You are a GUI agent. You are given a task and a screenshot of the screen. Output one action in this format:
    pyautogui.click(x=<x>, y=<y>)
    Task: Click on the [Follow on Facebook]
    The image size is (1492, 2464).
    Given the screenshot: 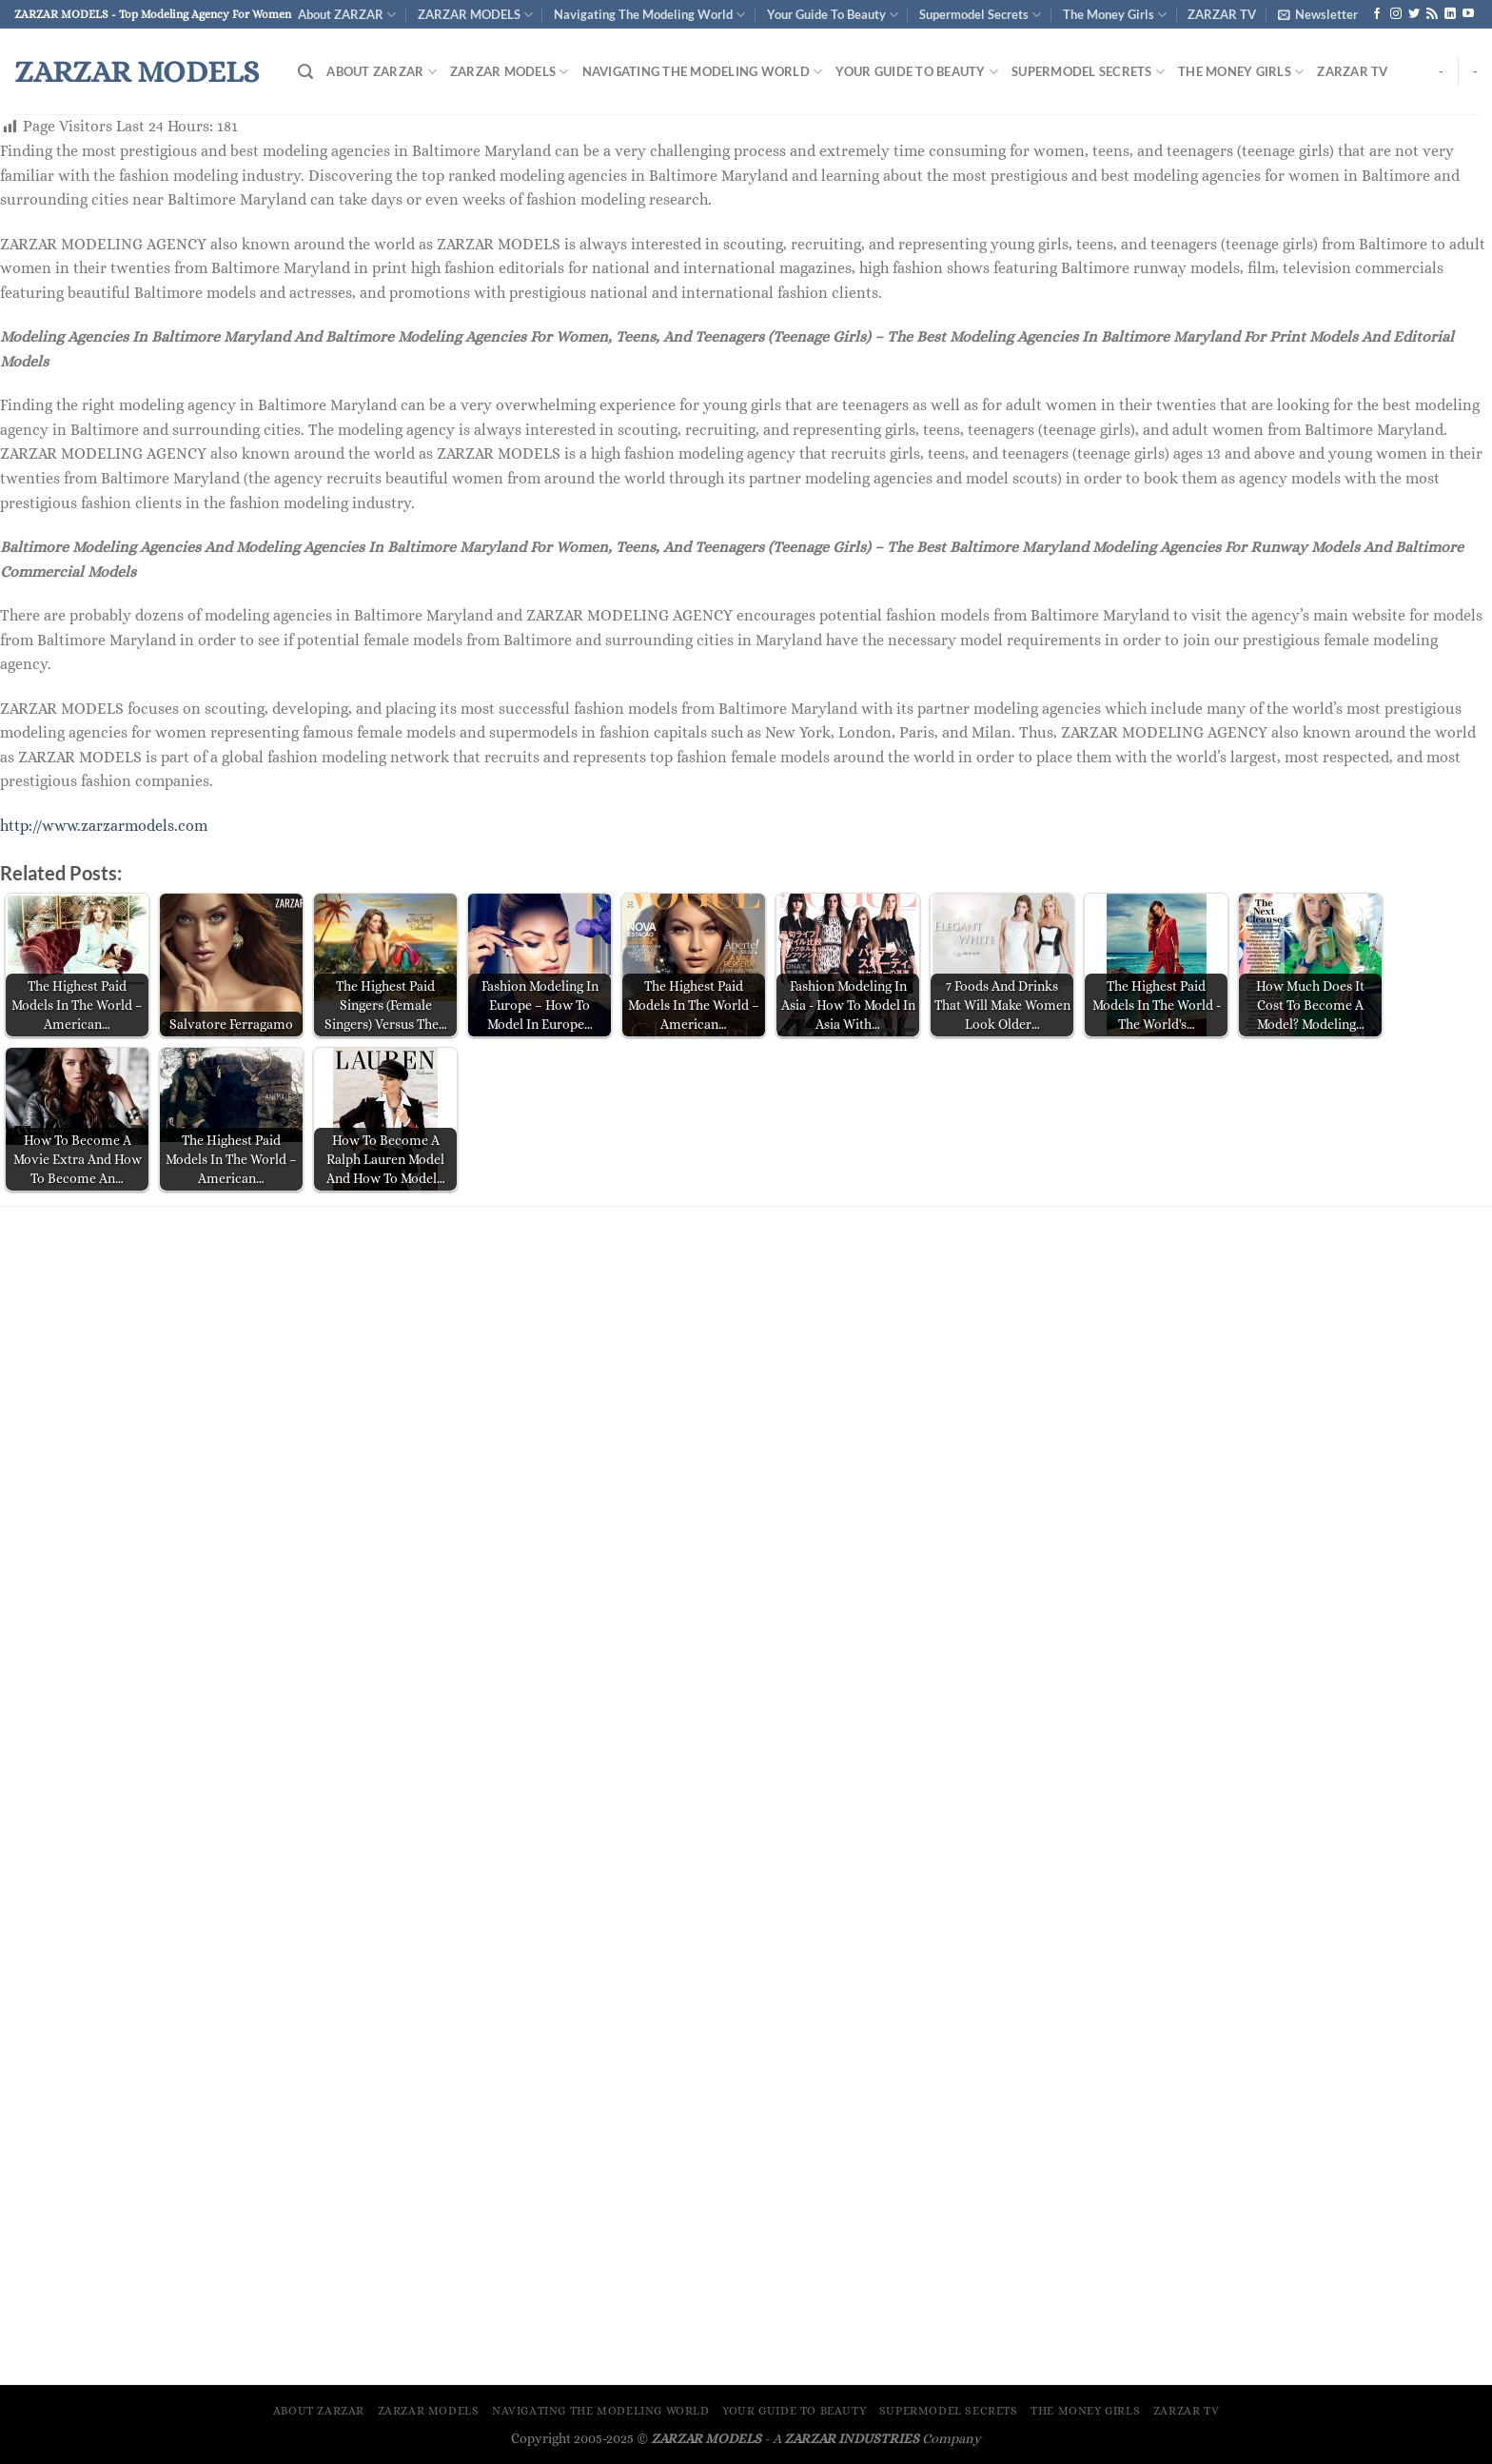 What is the action you would take?
    pyautogui.click(x=1377, y=14)
    